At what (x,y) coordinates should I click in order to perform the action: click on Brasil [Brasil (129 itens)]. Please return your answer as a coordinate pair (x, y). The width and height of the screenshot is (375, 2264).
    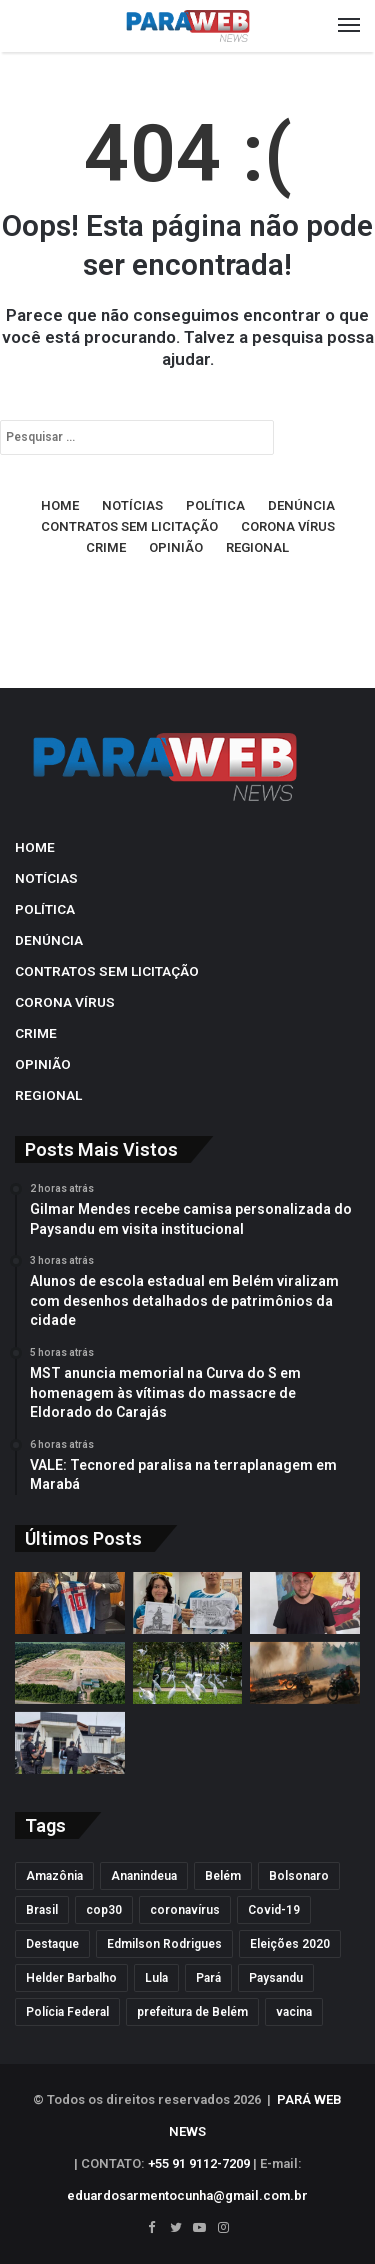
    Looking at the image, I should click on (42, 1910).